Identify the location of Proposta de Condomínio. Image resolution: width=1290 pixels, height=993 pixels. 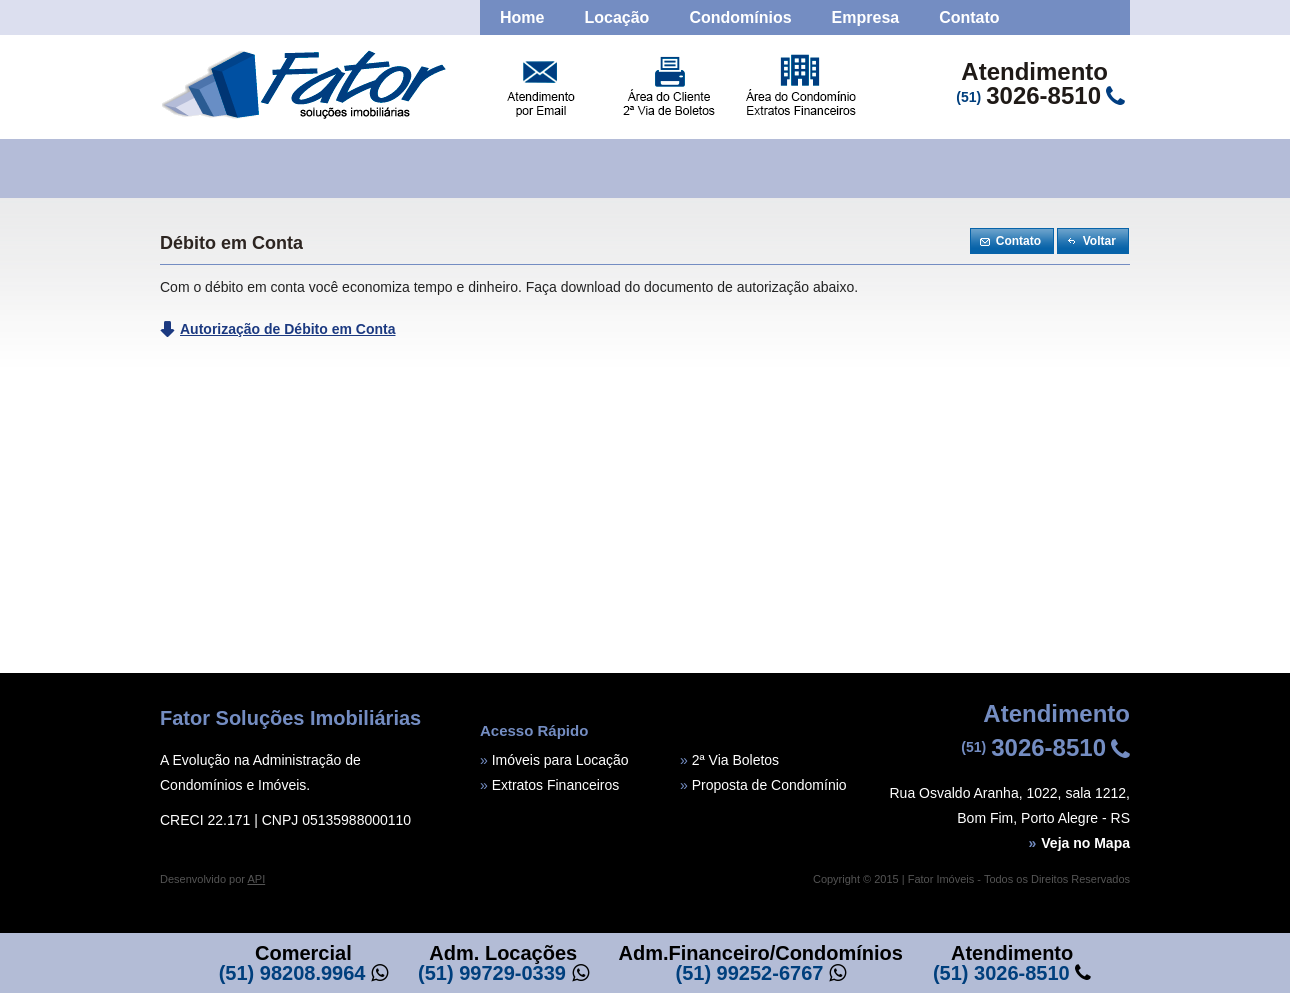
(769, 785).